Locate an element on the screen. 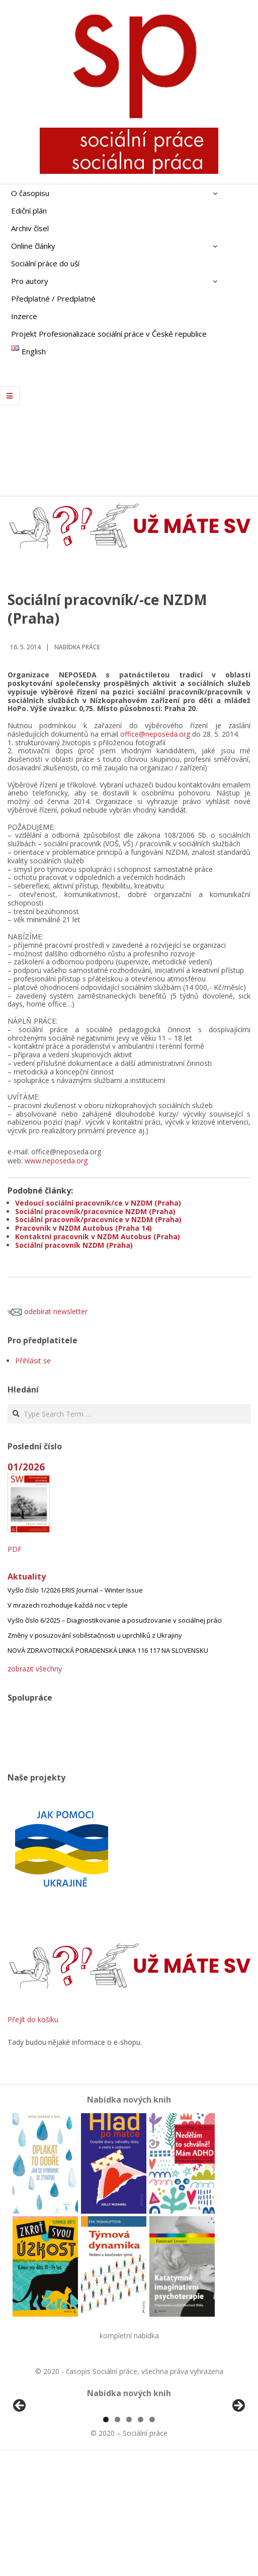  Vedoucí sociální pracovník/ce v NZDM (Praha) is located at coordinates (98, 1203).